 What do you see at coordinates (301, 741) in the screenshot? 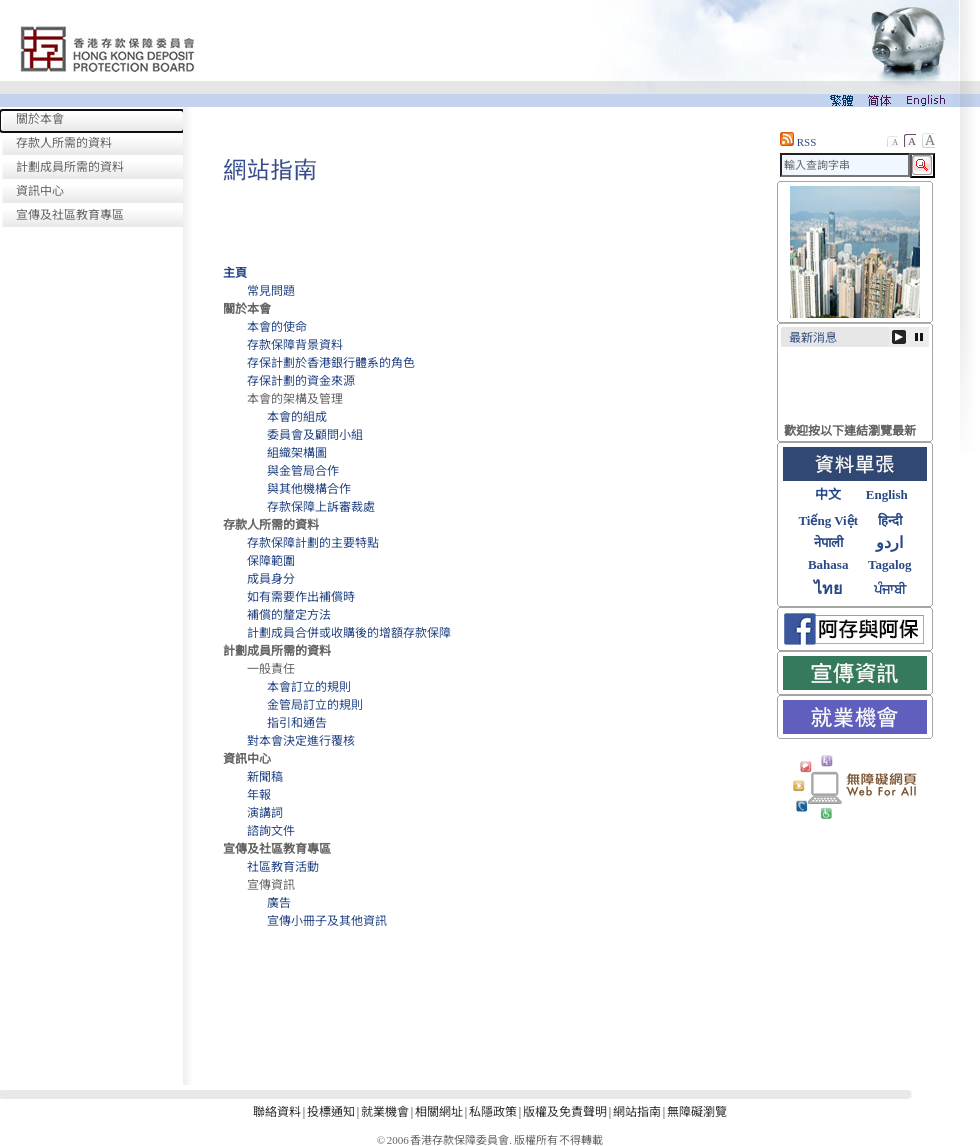
I see `對本會決定進行覆核` at bounding box center [301, 741].